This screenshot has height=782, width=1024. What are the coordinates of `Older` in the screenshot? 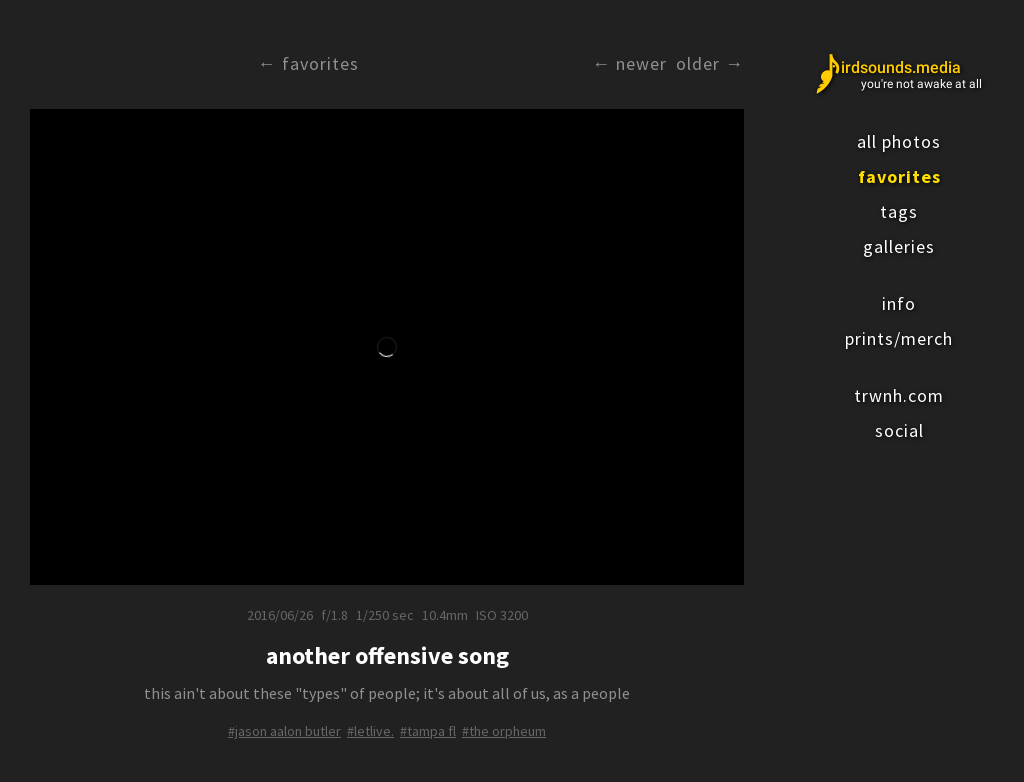 It's located at (698, 63).